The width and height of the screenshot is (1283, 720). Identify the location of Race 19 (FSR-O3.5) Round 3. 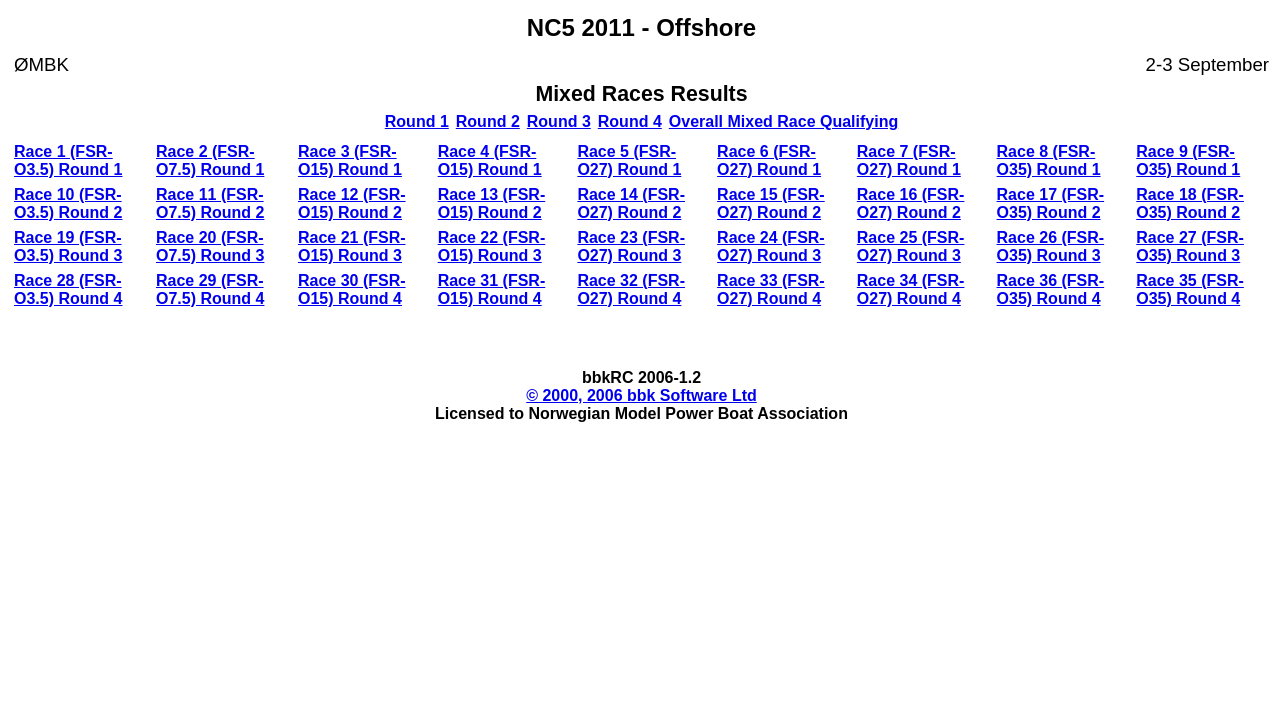
(68, 246).